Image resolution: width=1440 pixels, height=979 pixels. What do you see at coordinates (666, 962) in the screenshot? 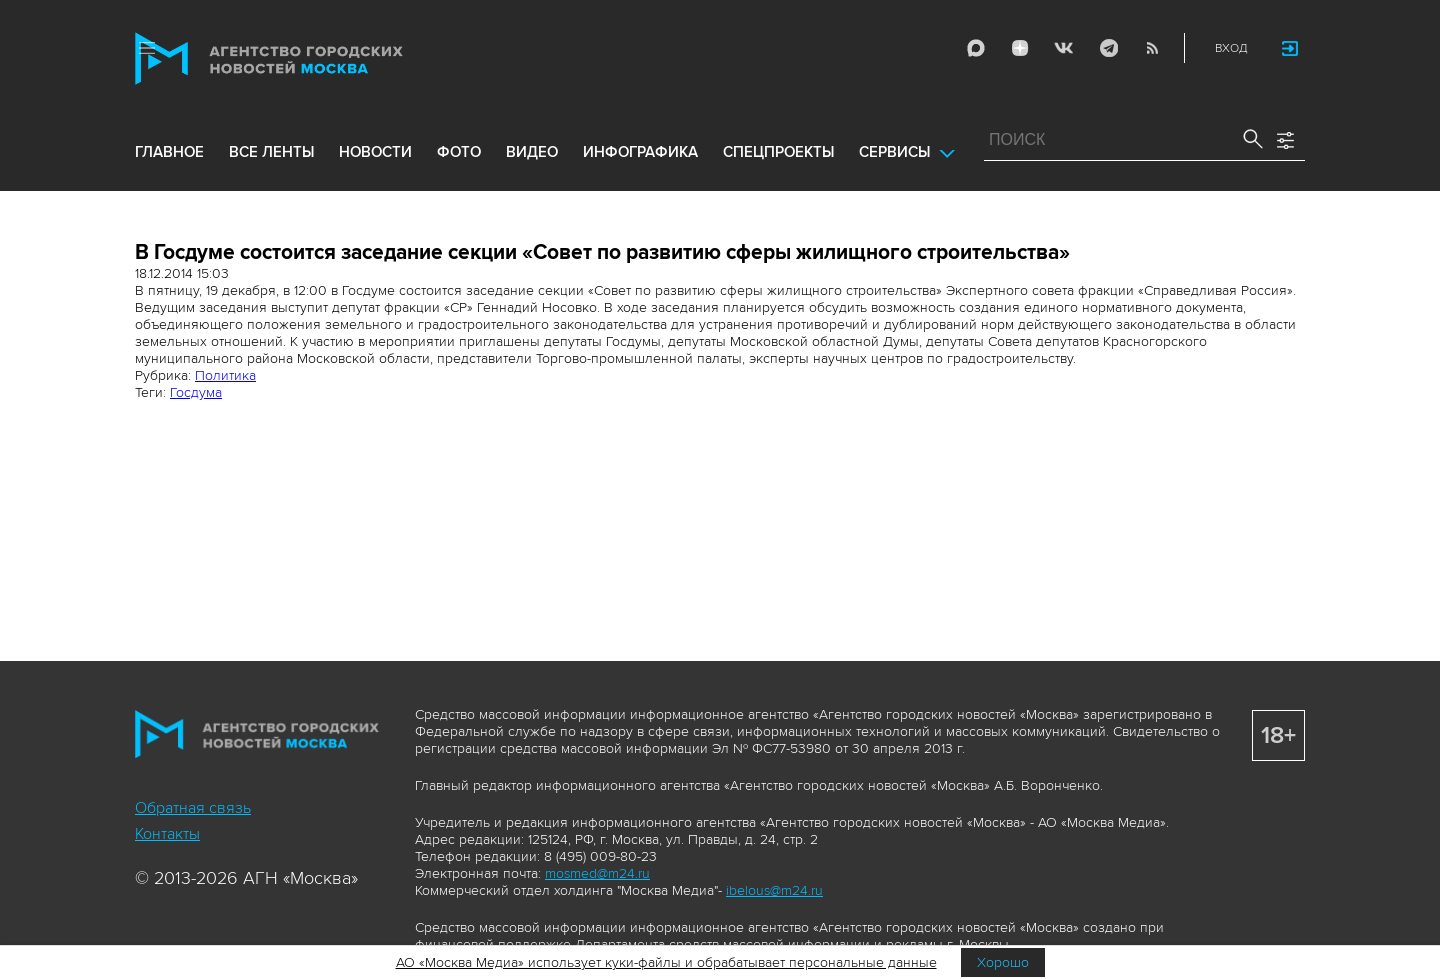
I see `АО «Москва Медиа» использует куки-файлы и обрабатывает персональные данные` at bounding box center [666, 962].